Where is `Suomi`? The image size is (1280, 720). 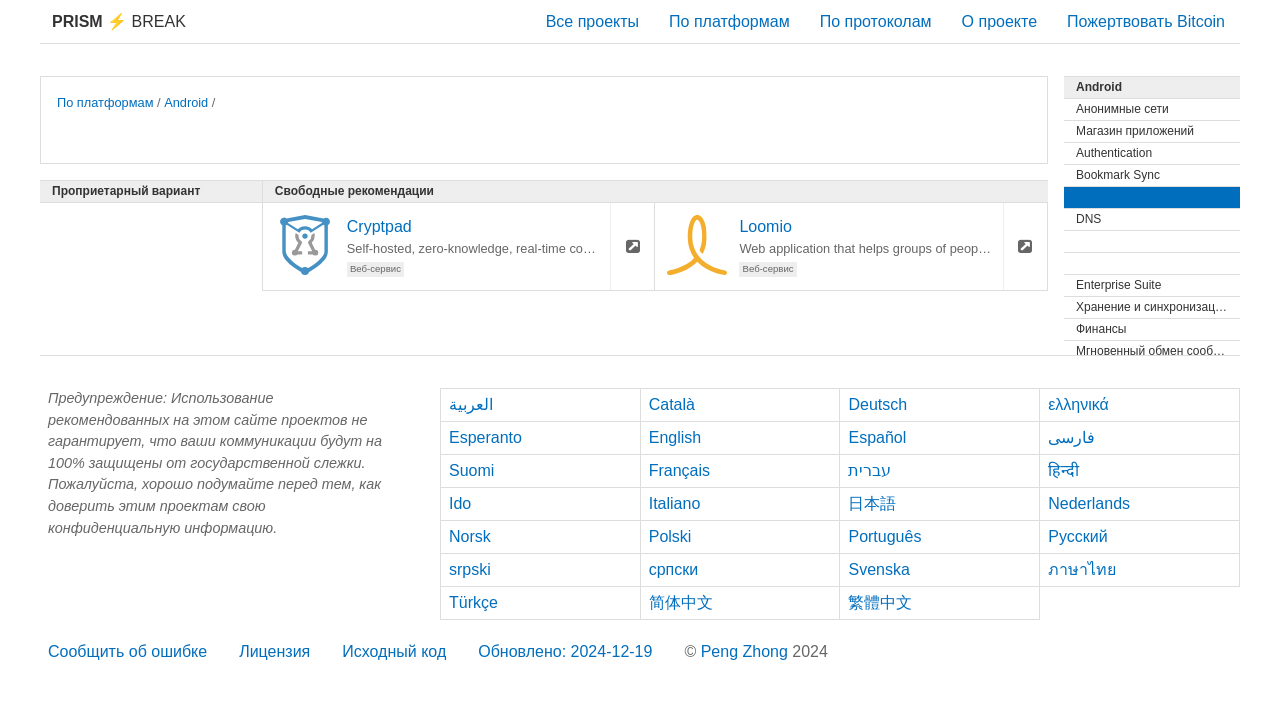
Suomi is located at coordinates (471, 470).